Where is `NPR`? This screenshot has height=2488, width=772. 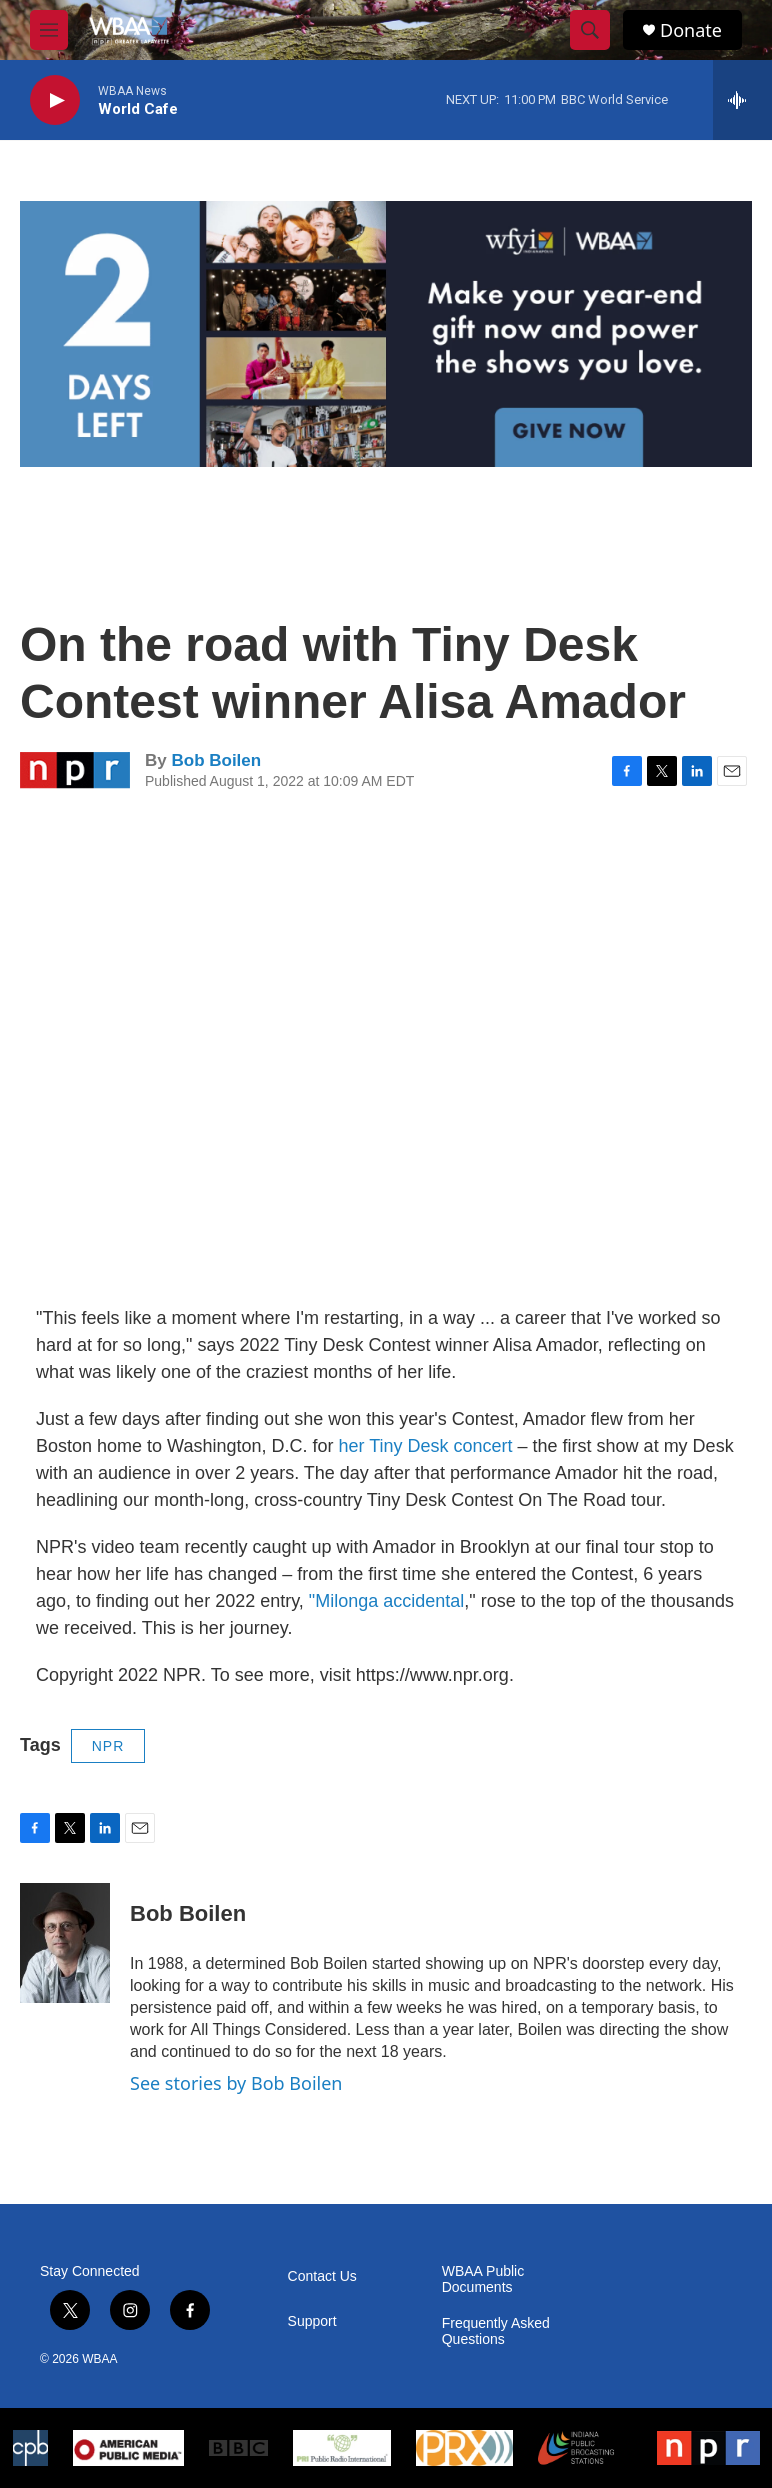 NPR is located at coordinates (108, 1746).